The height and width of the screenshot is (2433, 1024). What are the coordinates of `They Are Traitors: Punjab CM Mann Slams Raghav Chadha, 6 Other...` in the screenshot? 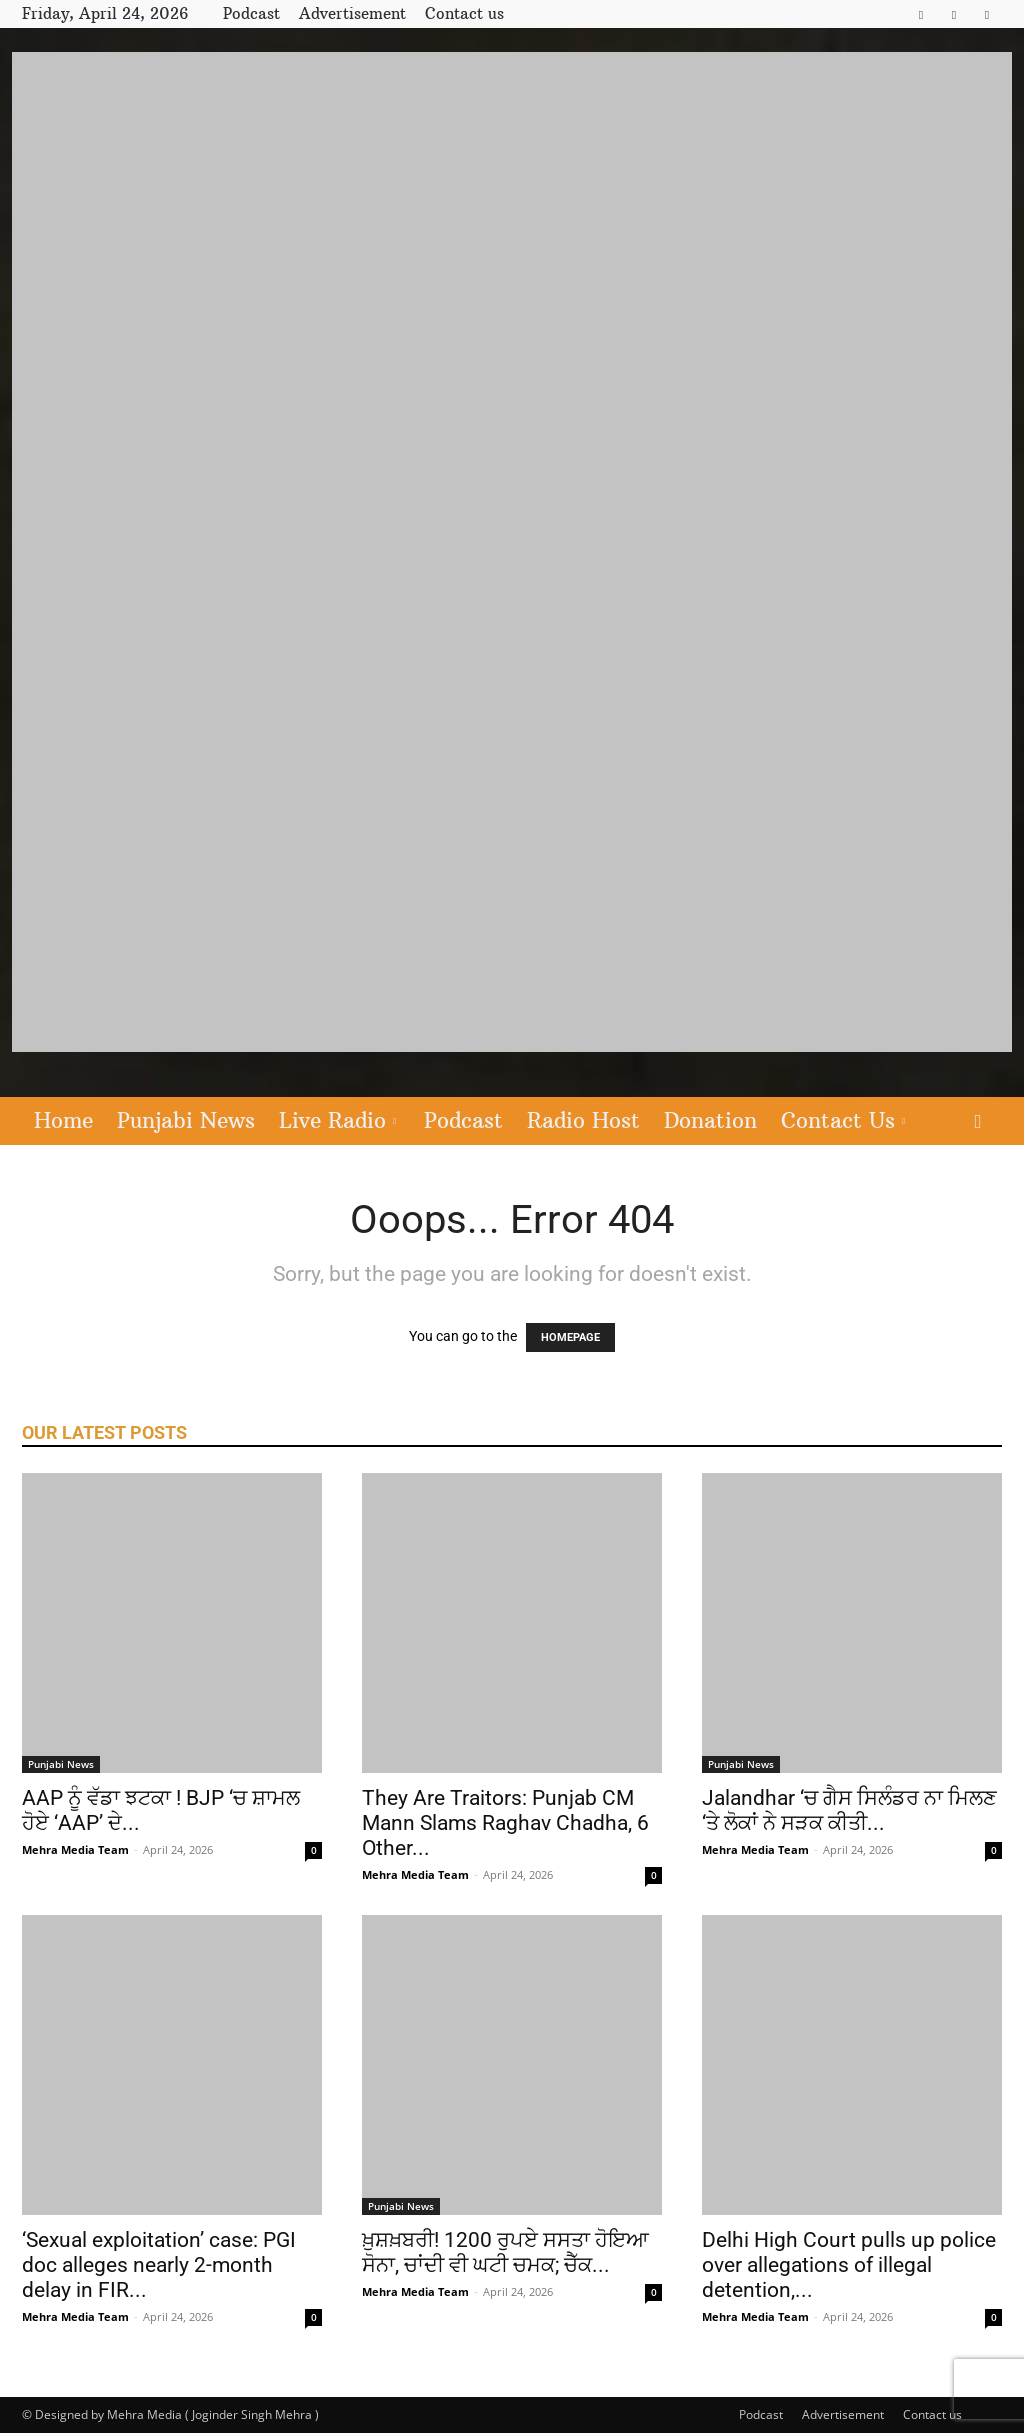 It's located at (505, 1823).